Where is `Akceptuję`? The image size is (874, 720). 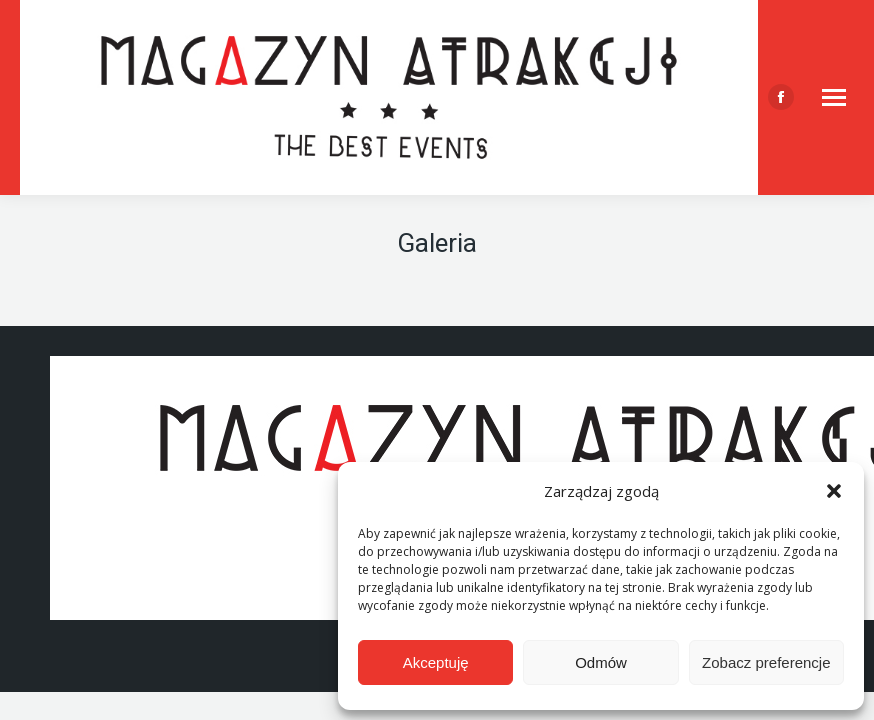 Akceptuję is located at coordinates (436, 662).